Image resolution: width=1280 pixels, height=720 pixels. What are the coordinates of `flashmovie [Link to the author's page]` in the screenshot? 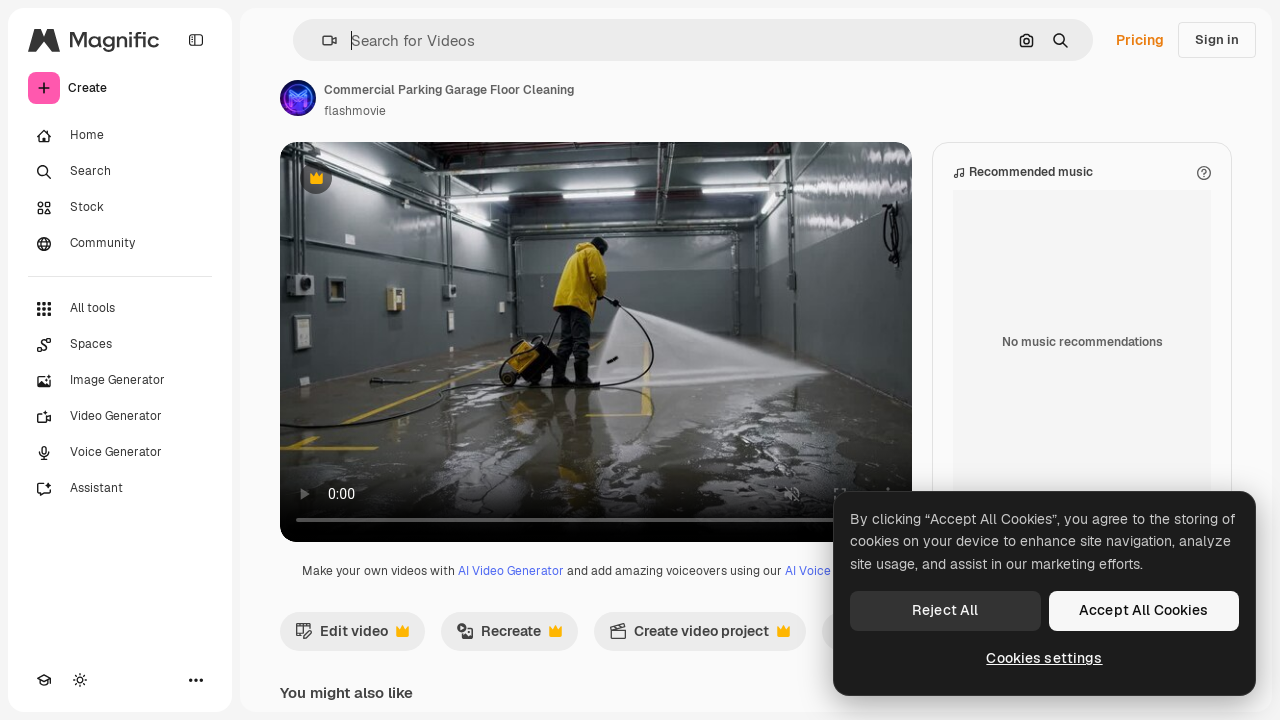 It's located at (355, 111).